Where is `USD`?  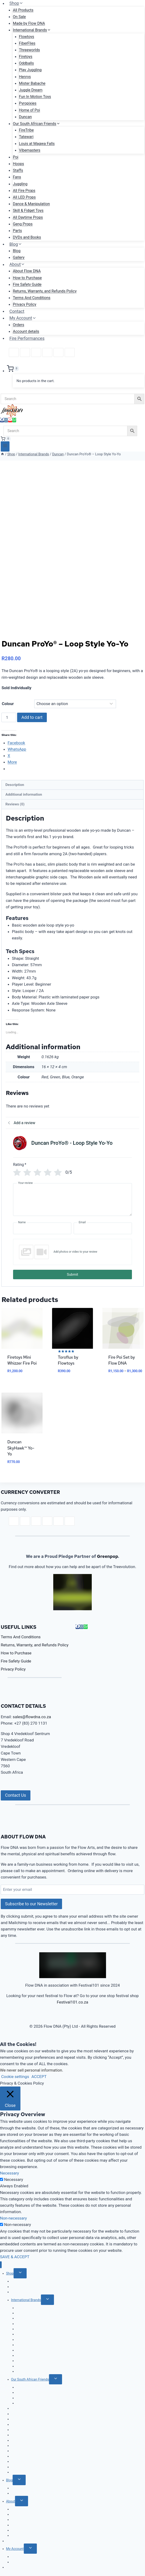 USD is located at coordinates (25, 352).